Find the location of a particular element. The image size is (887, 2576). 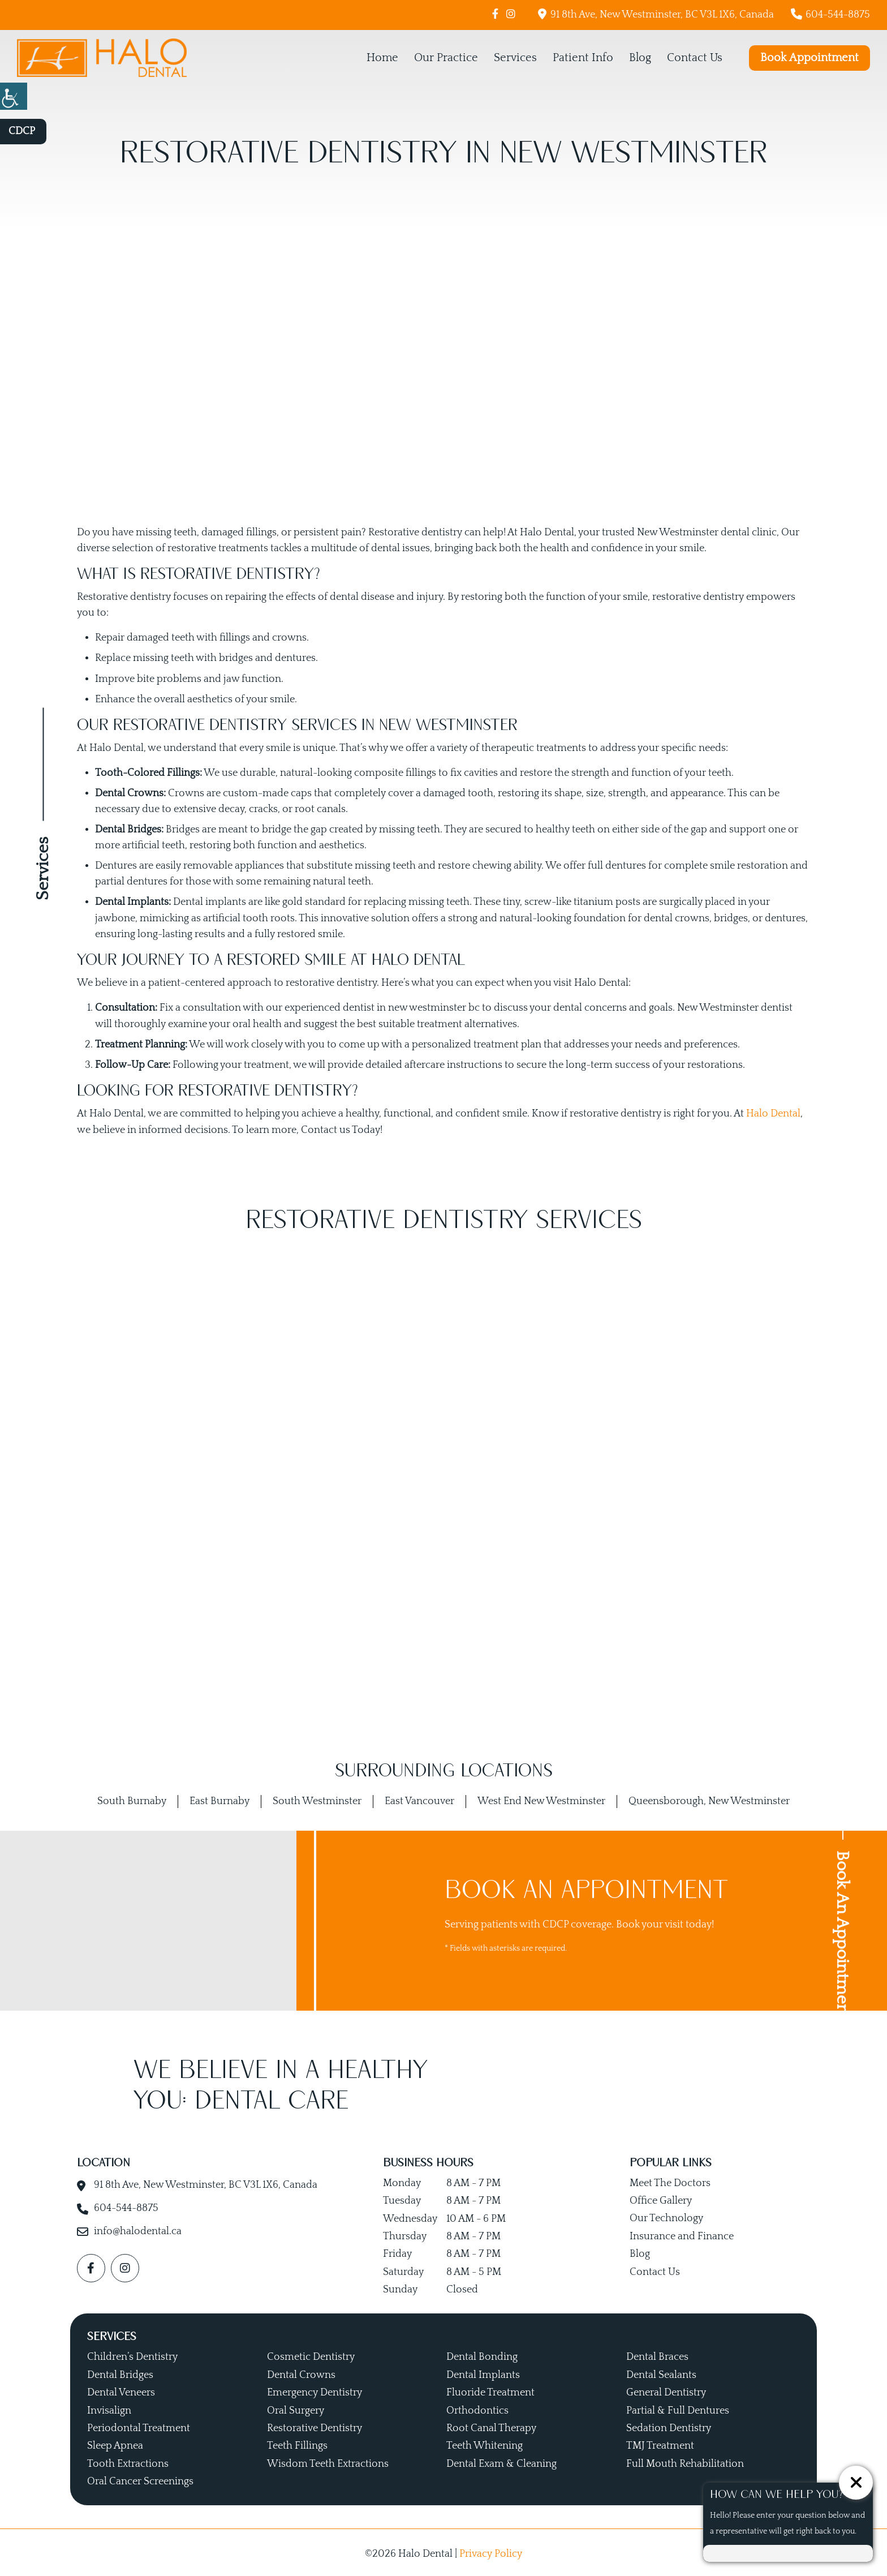

Dental Bonding is located at coordinates (482, 2354).